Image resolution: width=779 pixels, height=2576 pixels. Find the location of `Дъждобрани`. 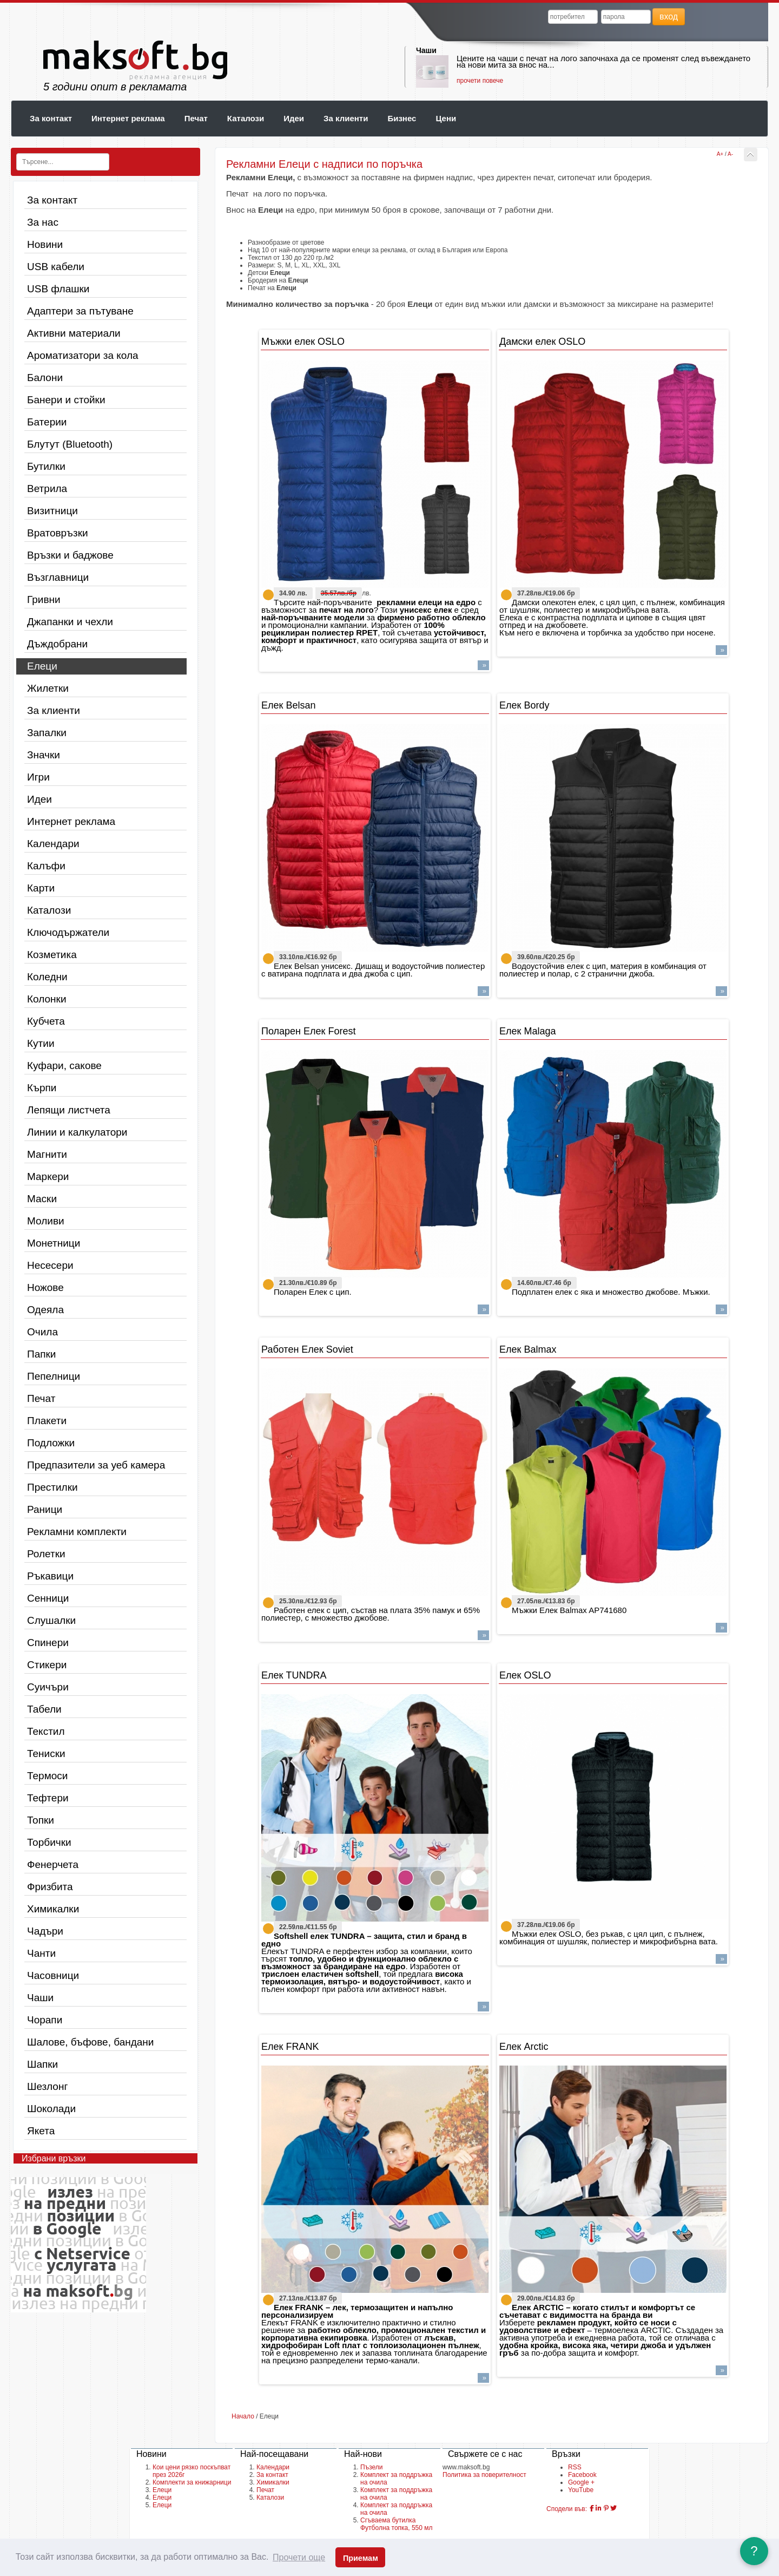

Дъждобрани is located at coordinates (57, 644).